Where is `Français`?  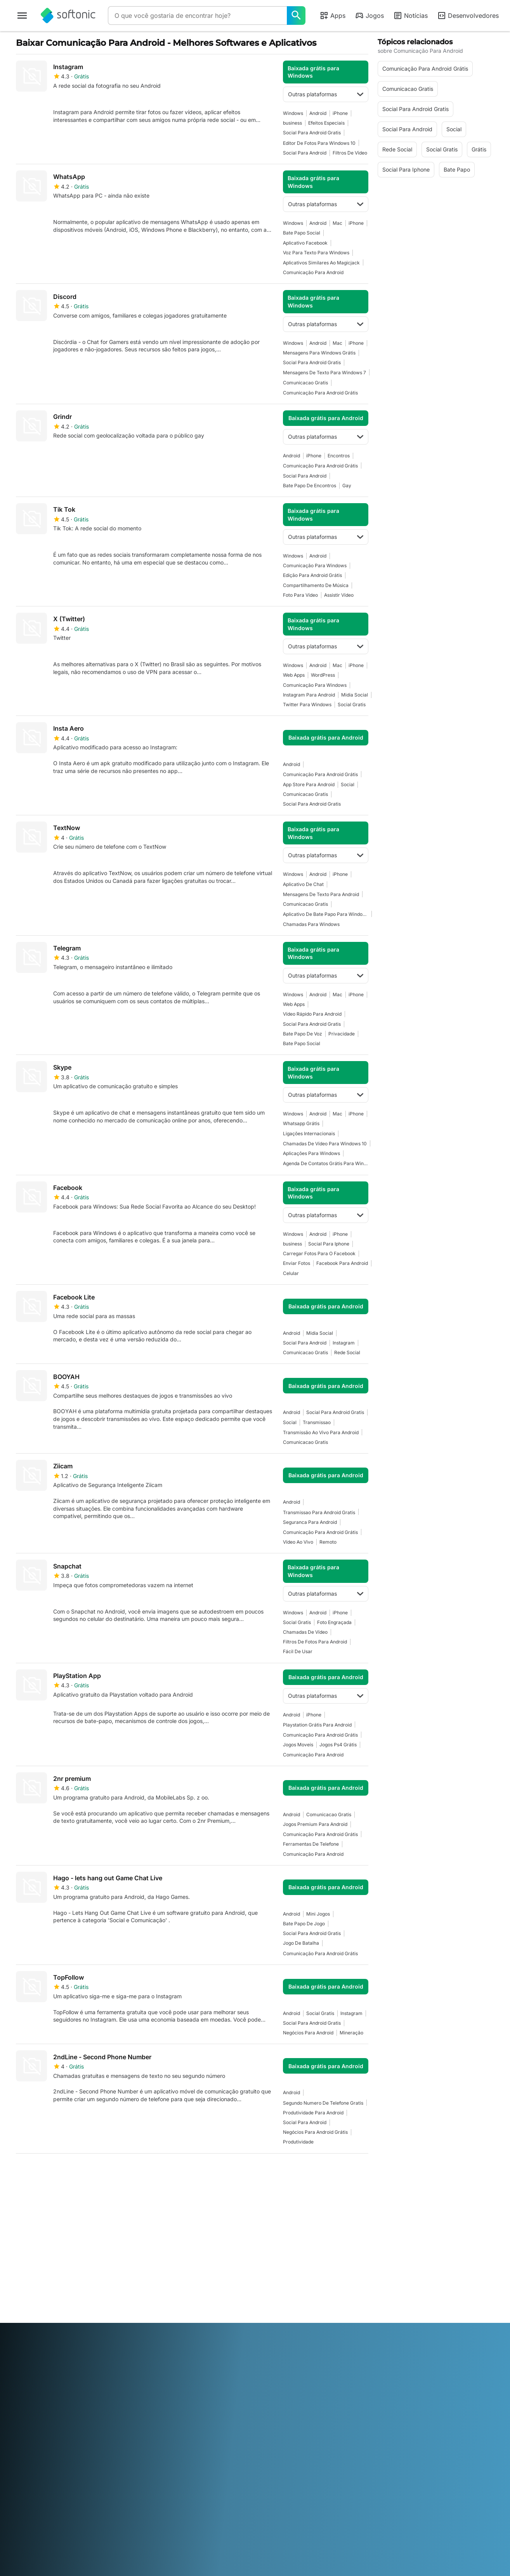 Français is located at coordinates (110, 2346).